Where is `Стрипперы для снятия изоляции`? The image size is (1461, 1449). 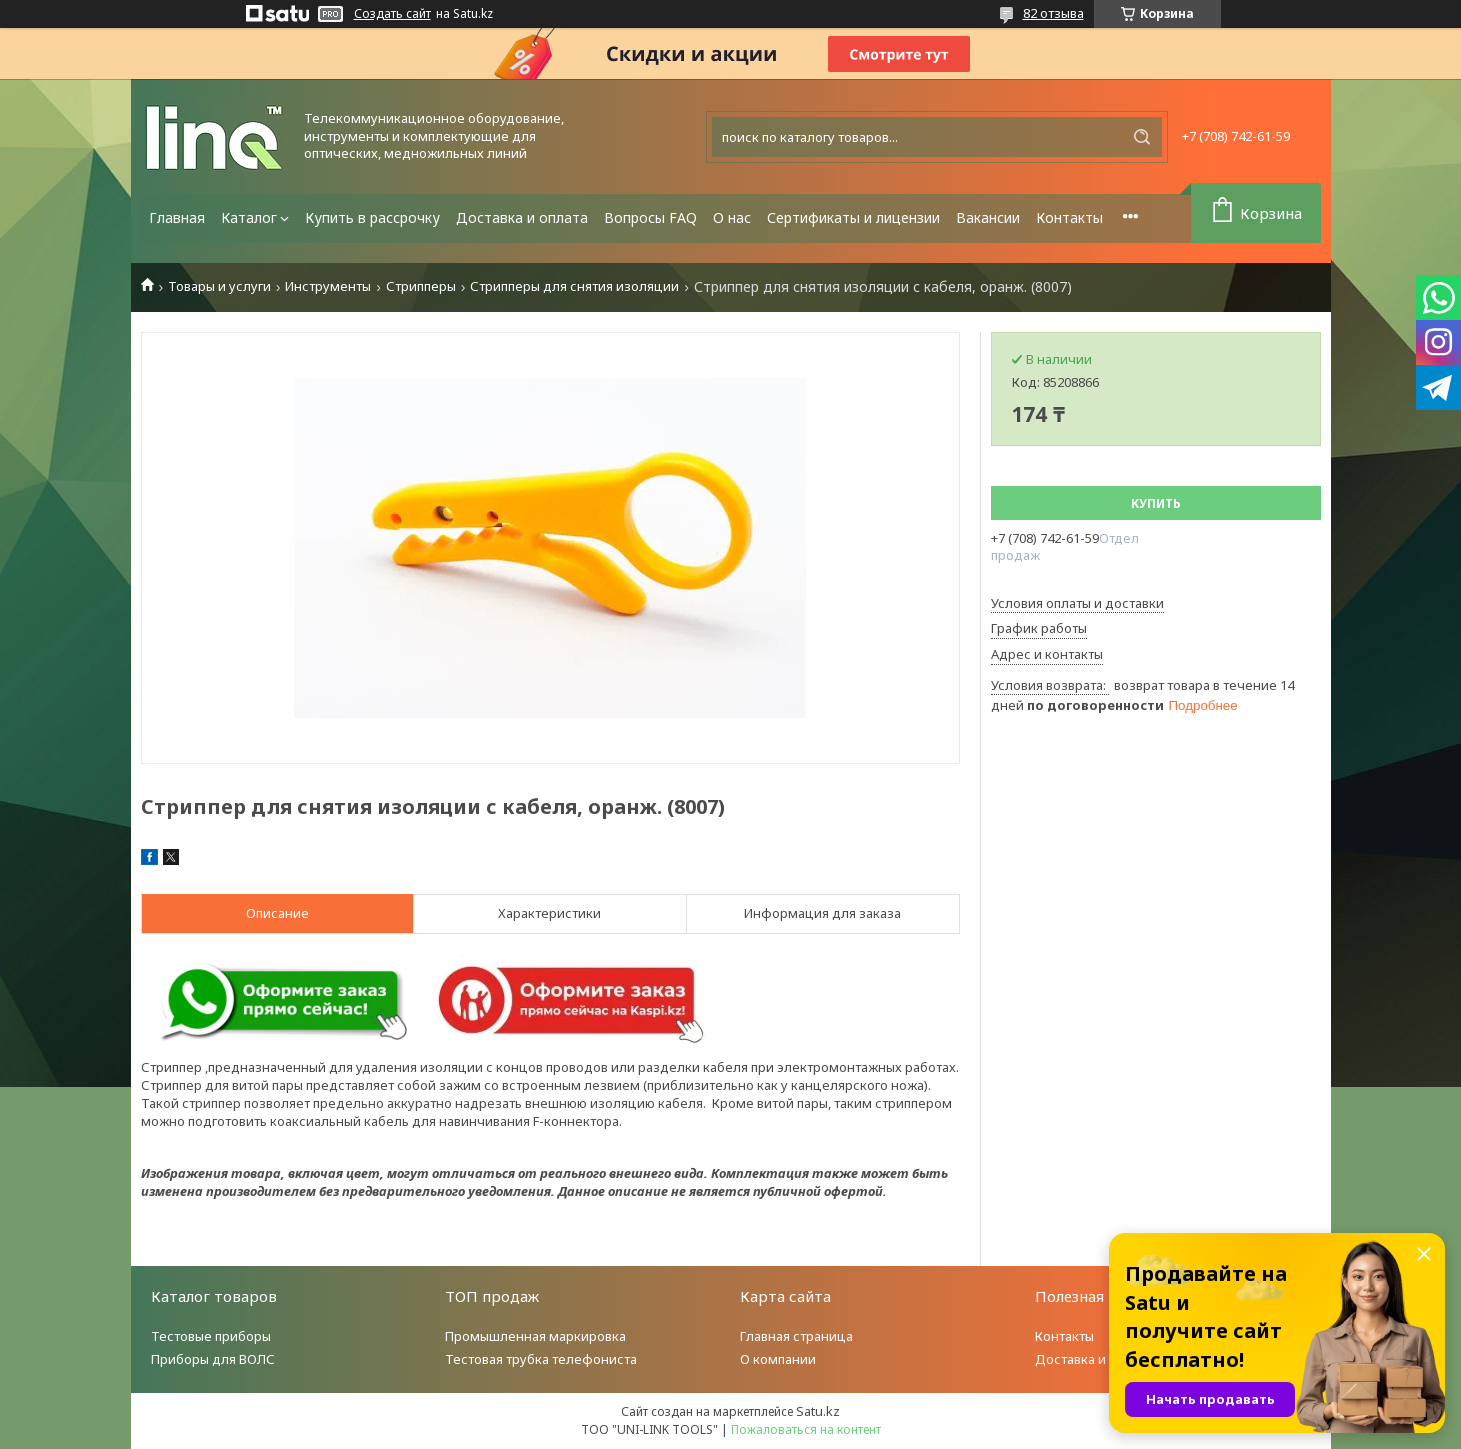 Стрипперы для снятия изоляции is located at coordinates (574, 286).